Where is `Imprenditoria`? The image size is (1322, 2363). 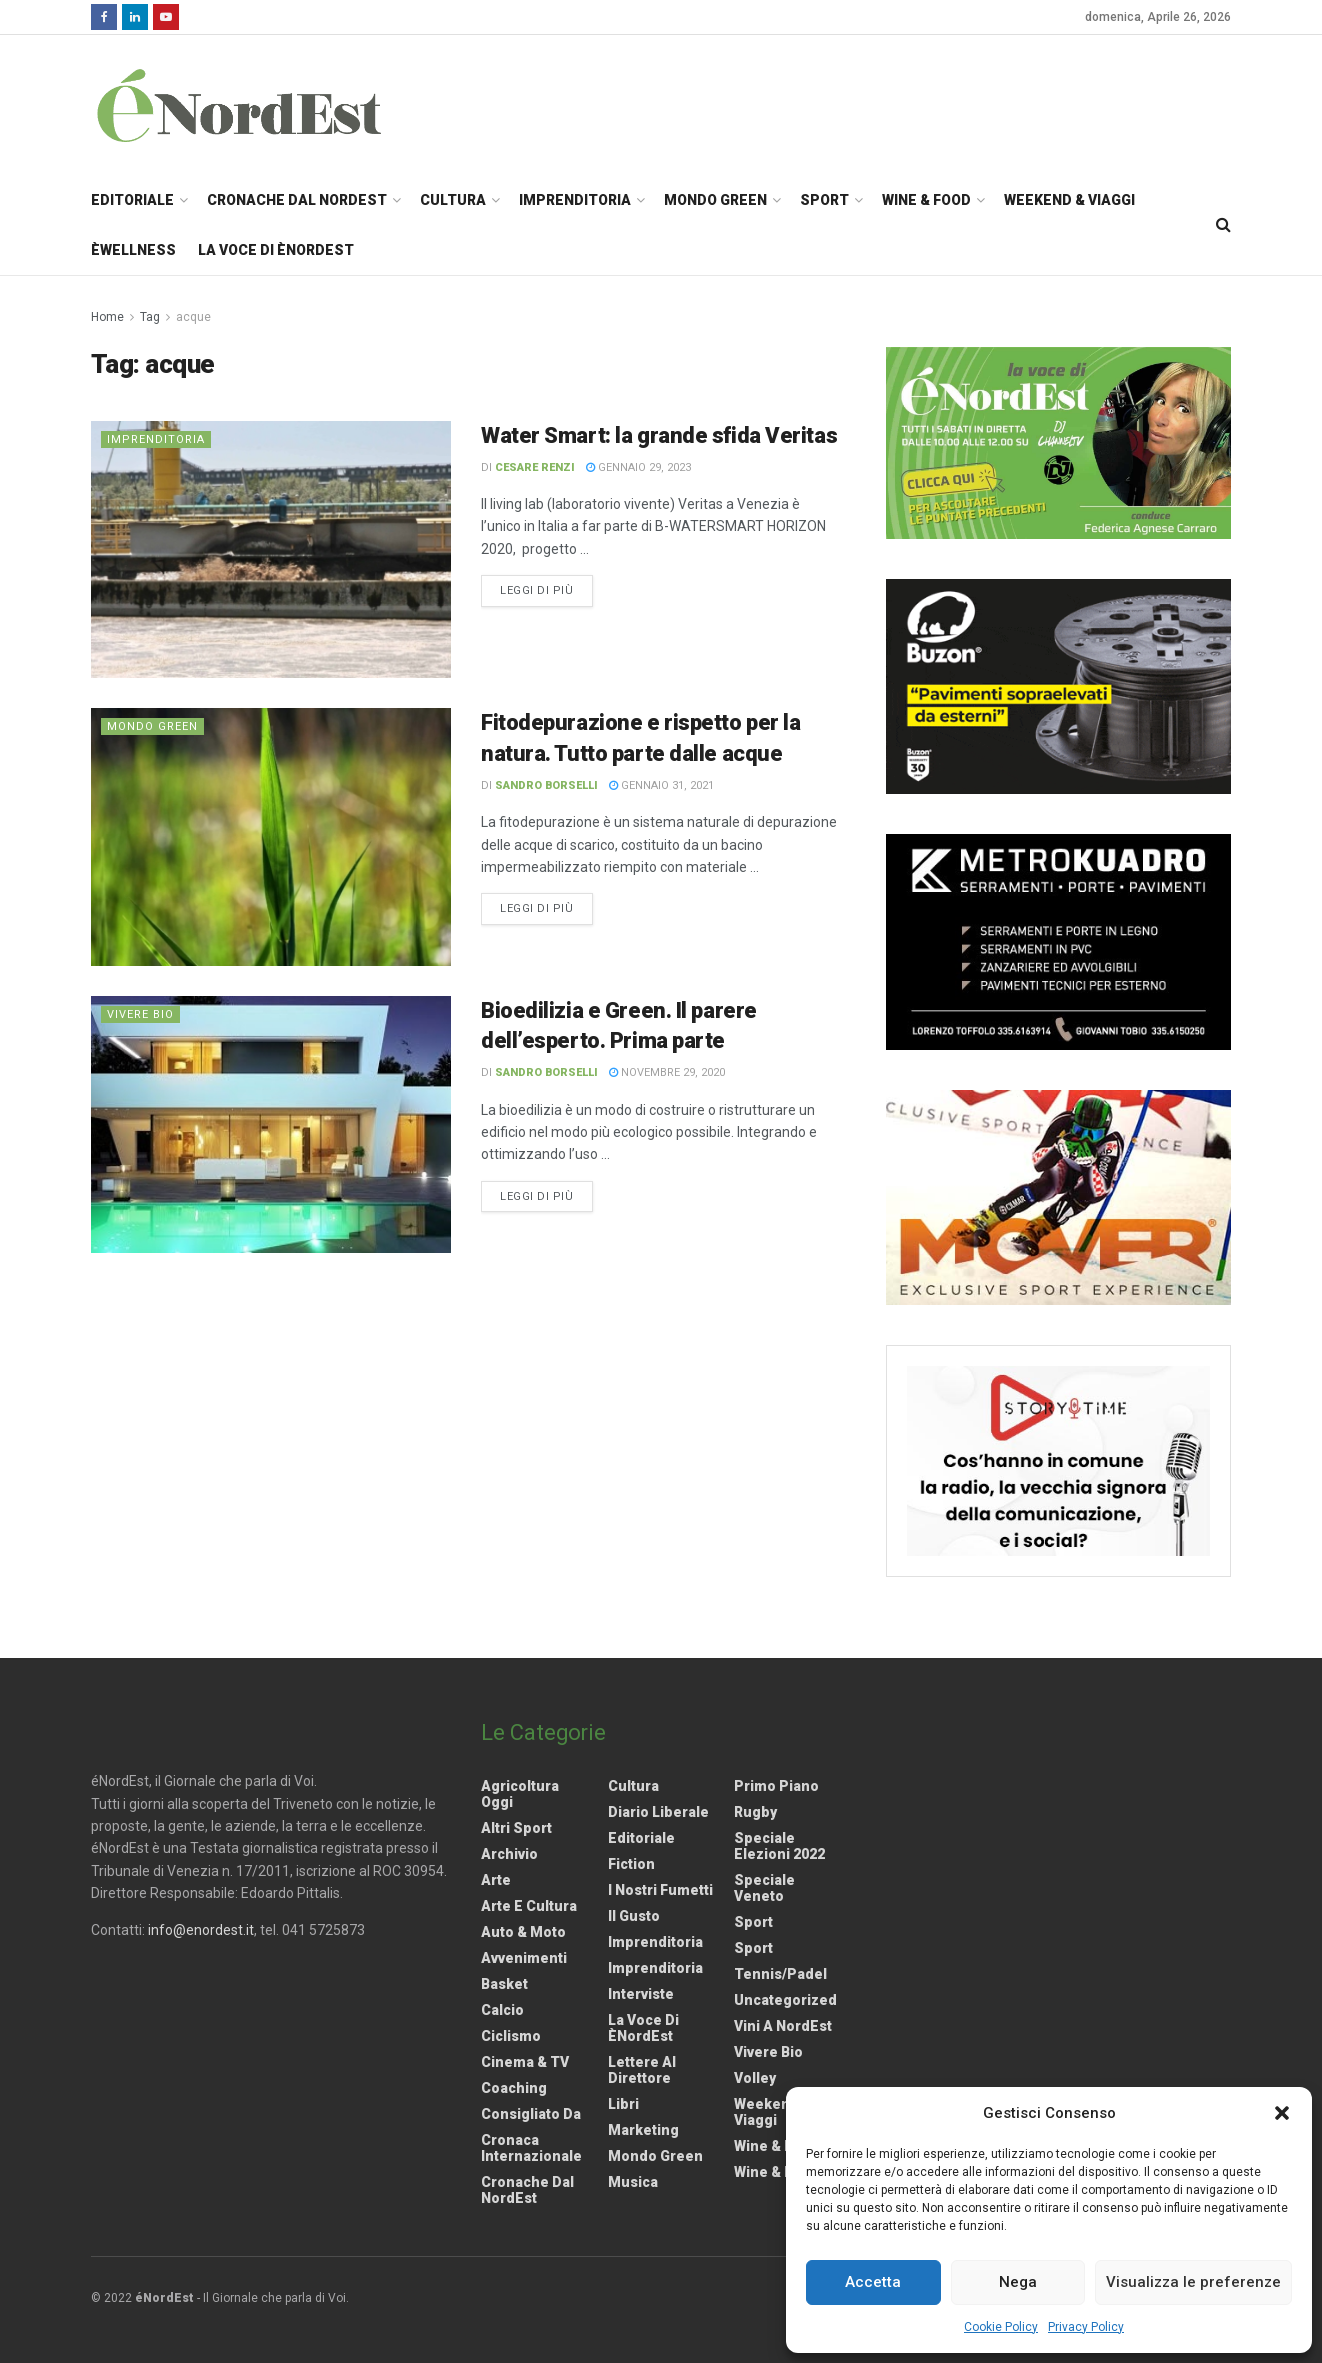
Imprenditoria is located at coordinates (575, 200).